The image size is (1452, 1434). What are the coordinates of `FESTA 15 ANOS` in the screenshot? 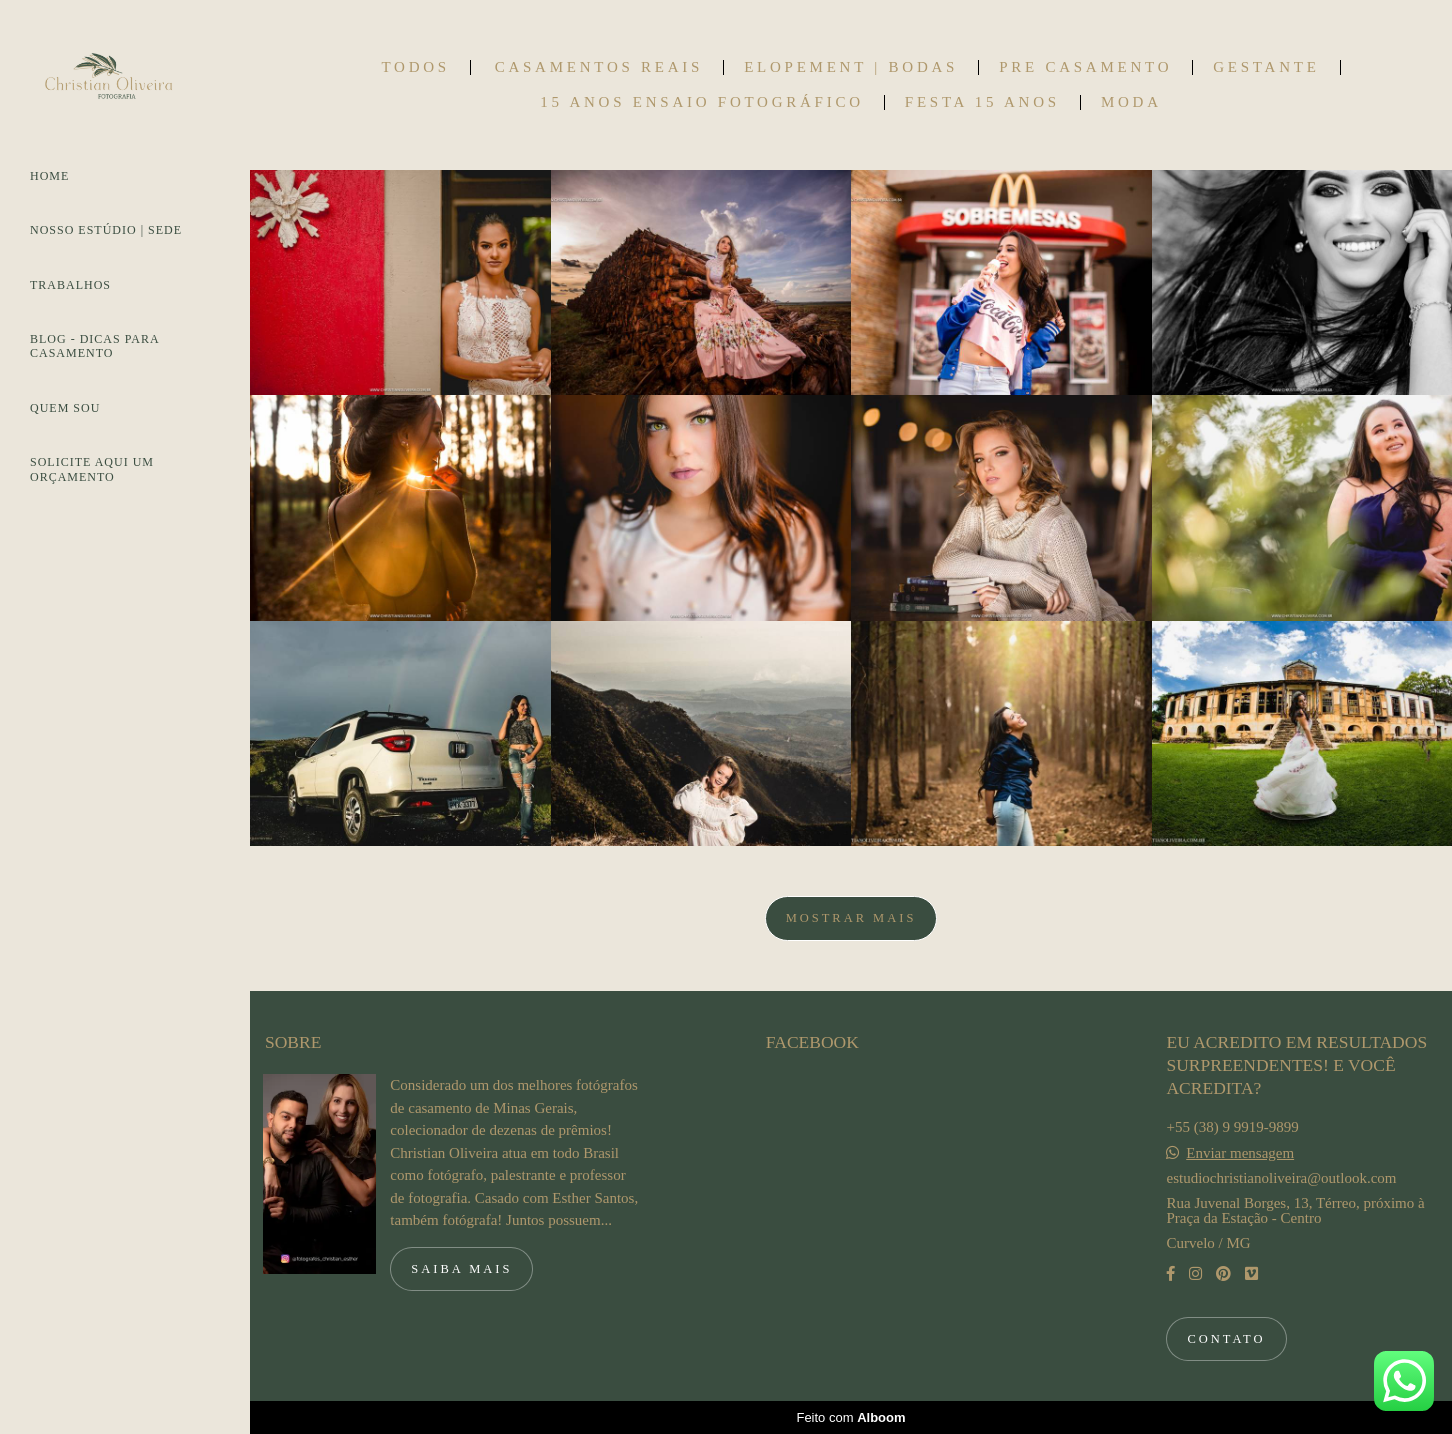 It's located at (982, 102).